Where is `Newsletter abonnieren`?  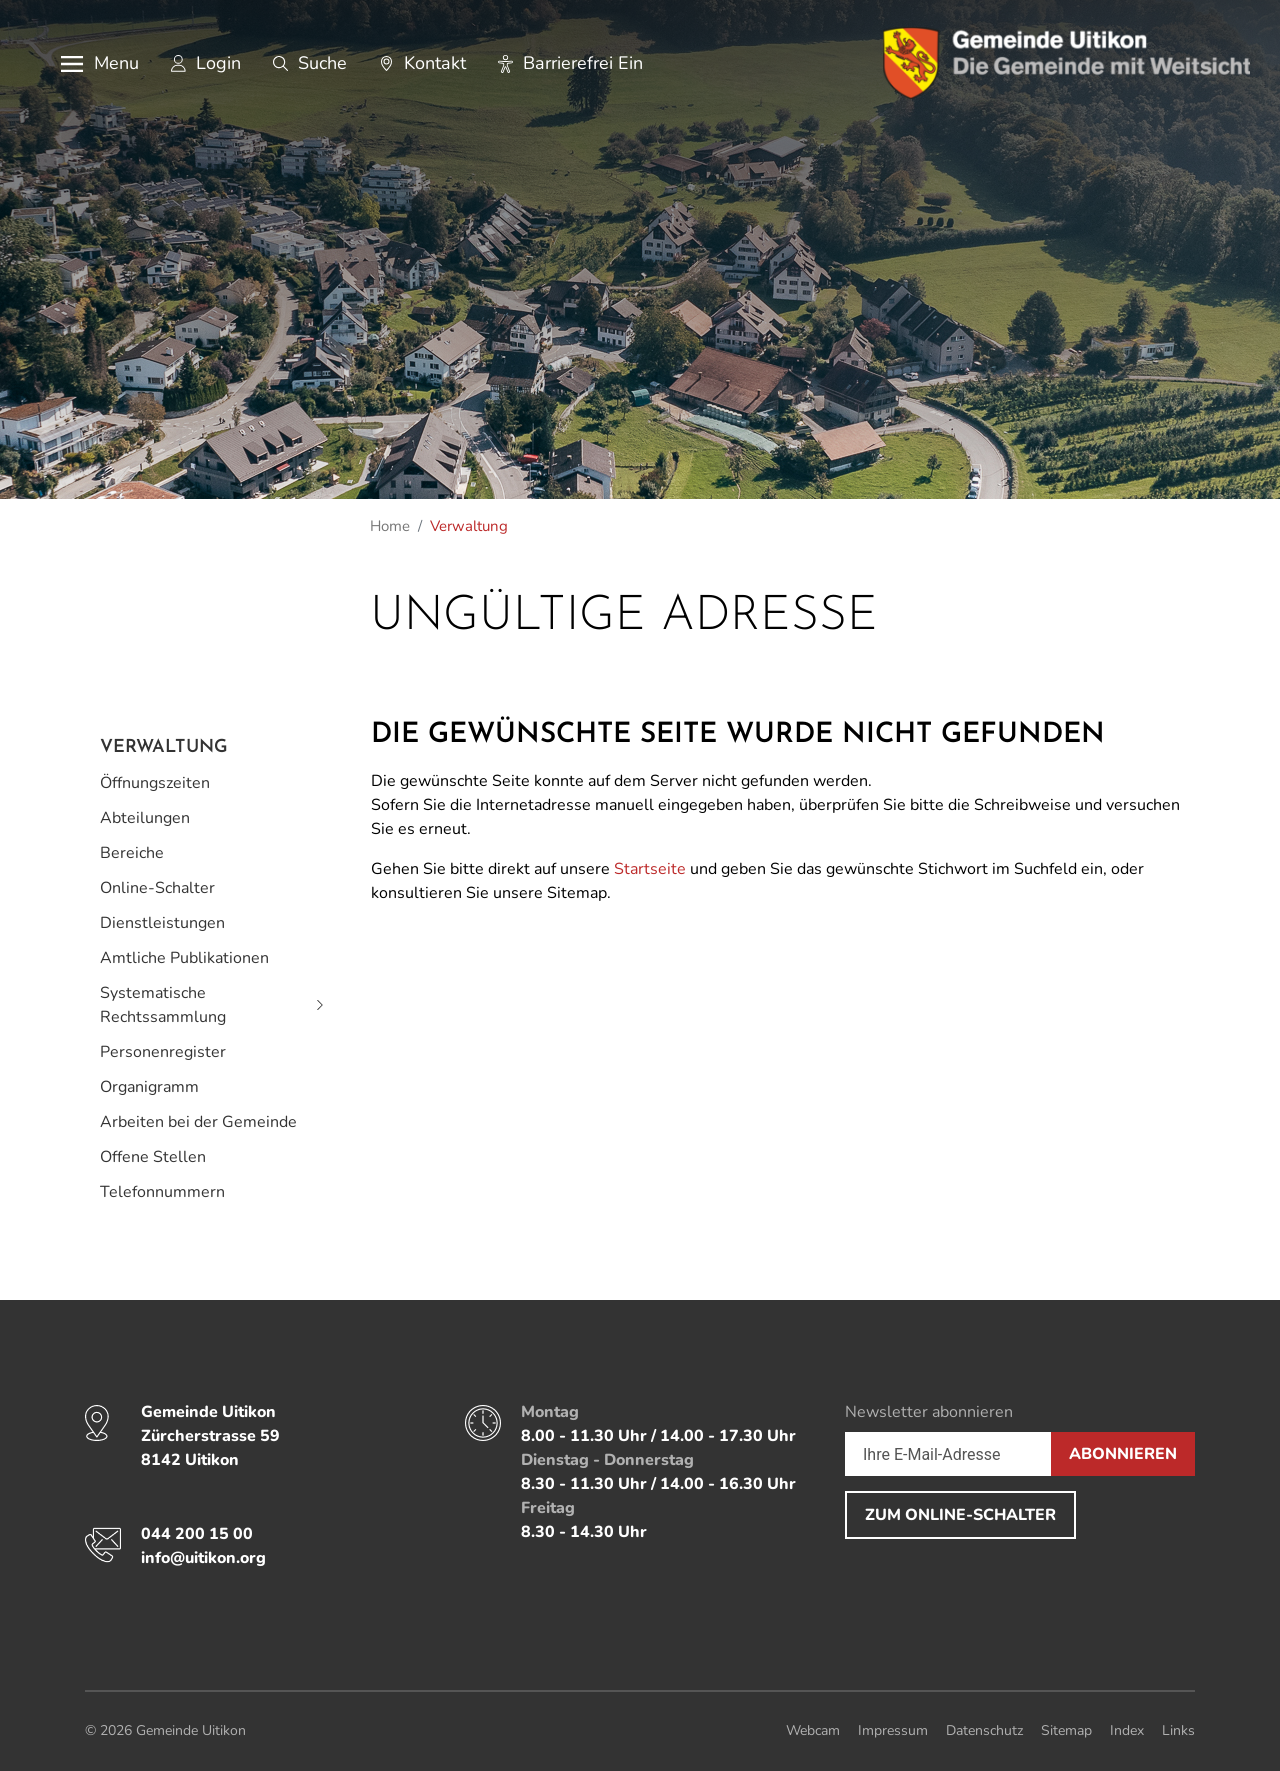 Newsletter abonnieren is located at coordinates (929, 1412).